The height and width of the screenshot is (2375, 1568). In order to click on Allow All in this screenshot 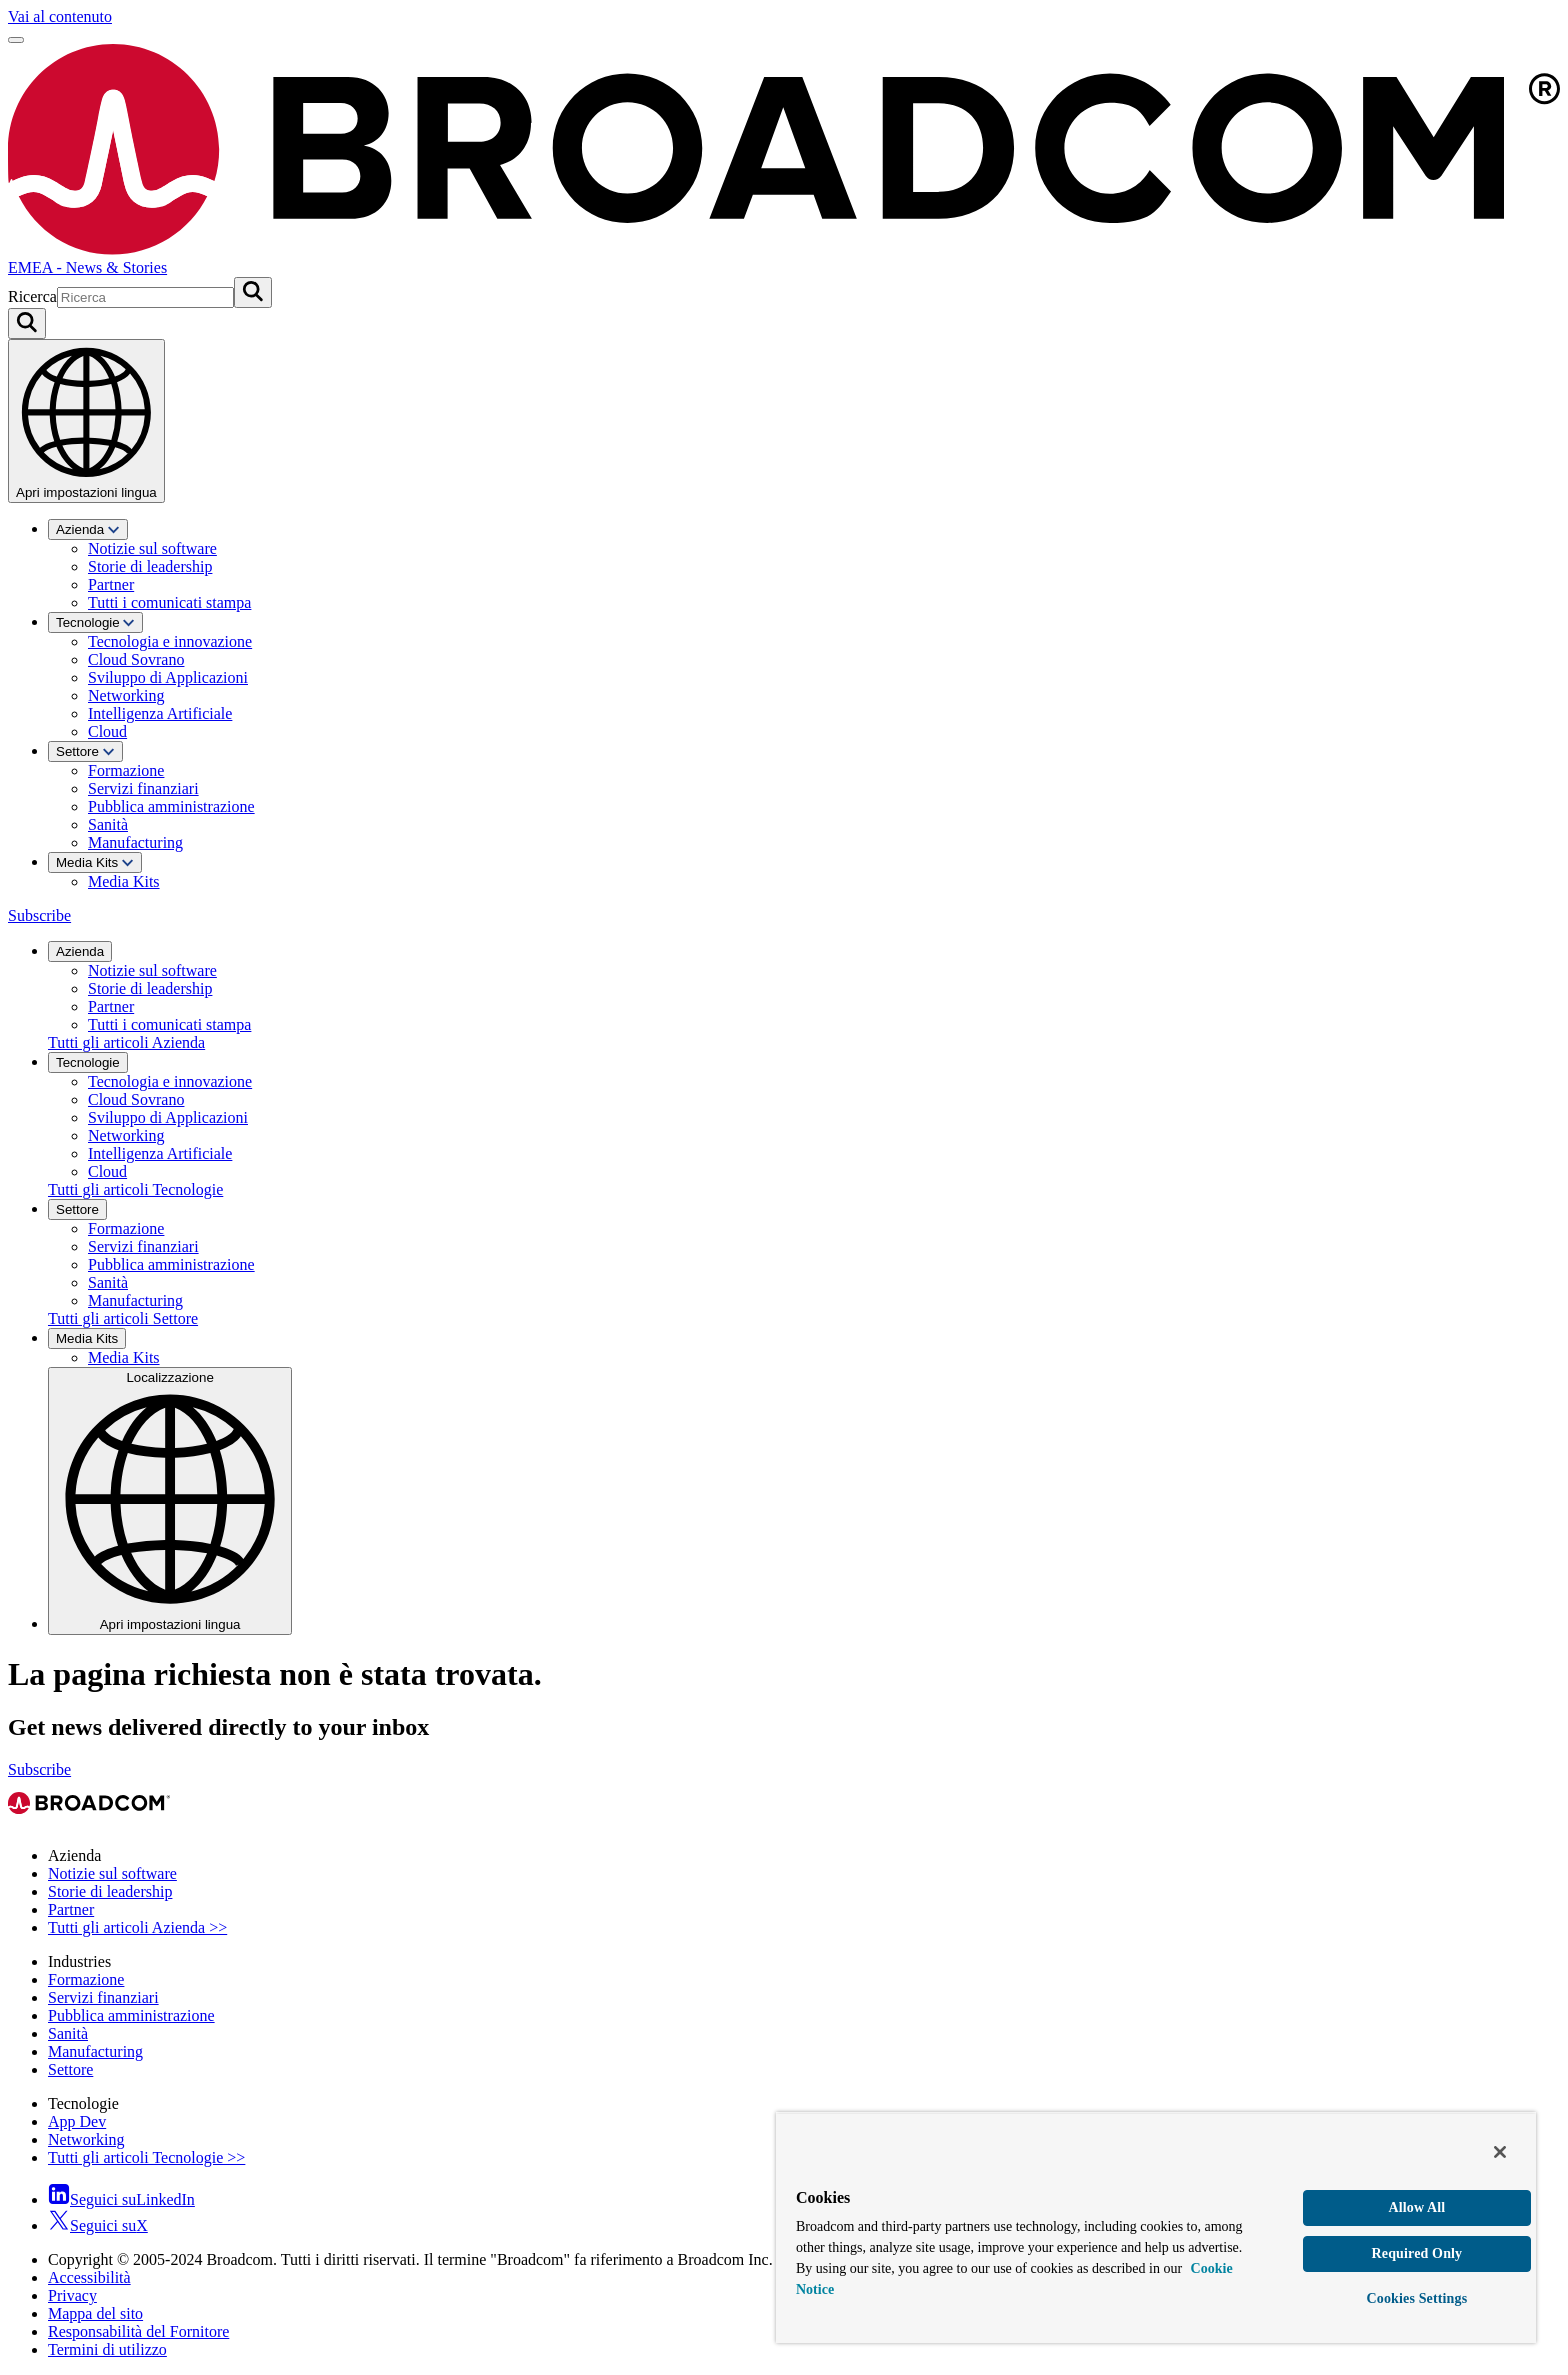, I will do `click(1416, 2207)`.